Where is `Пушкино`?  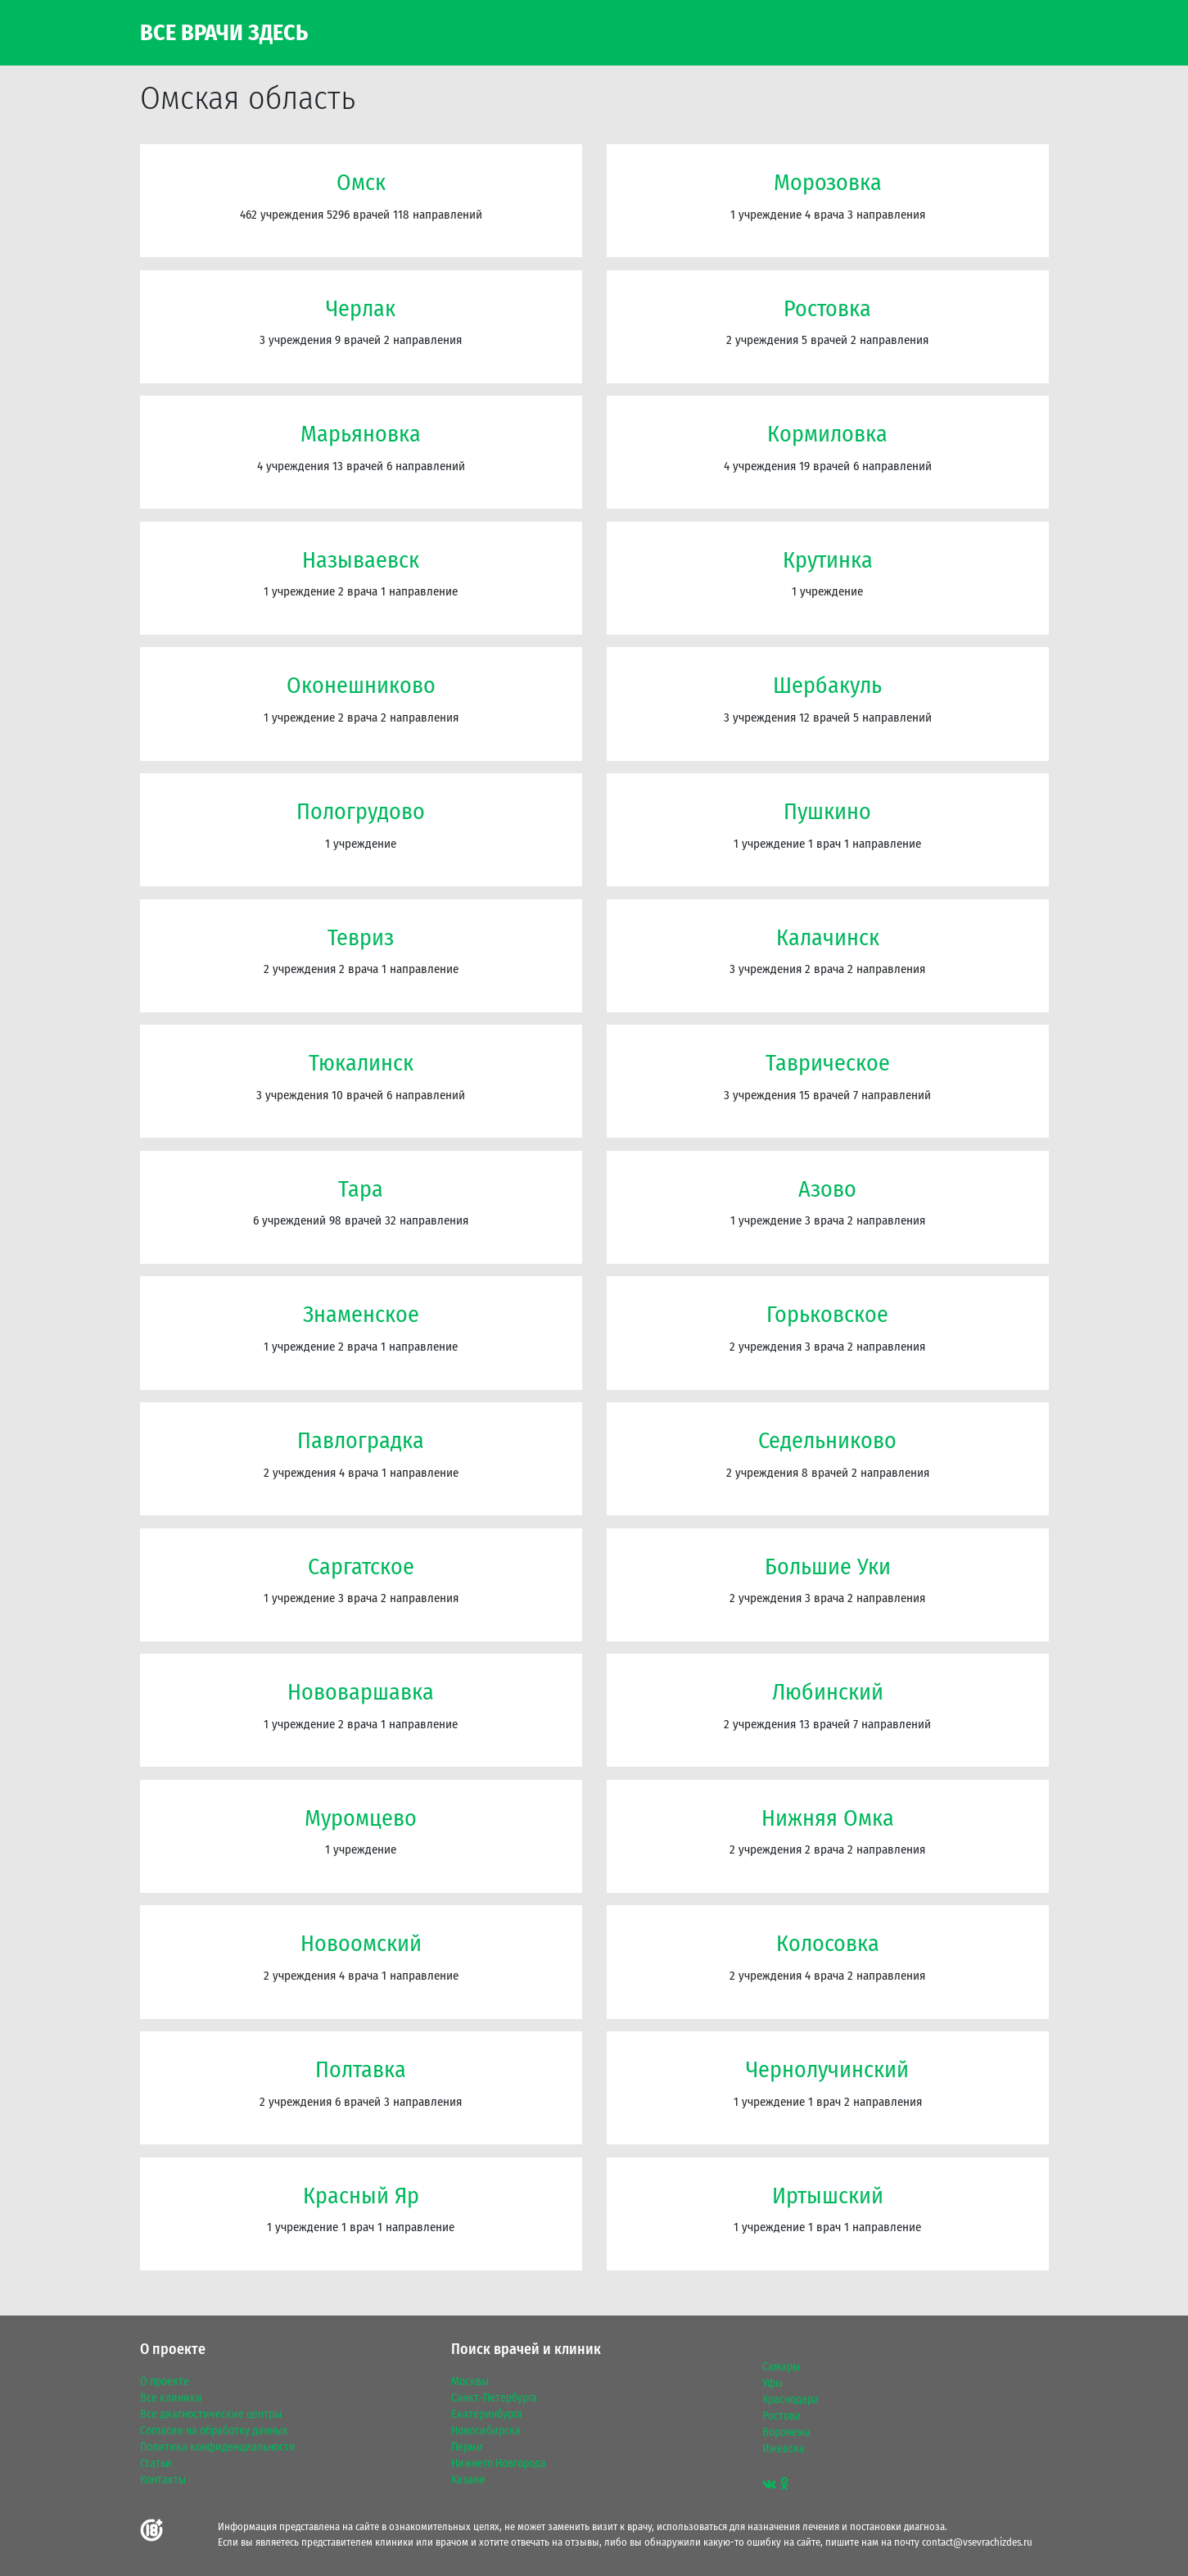
Пушкино is located at coordinates (827, 811).